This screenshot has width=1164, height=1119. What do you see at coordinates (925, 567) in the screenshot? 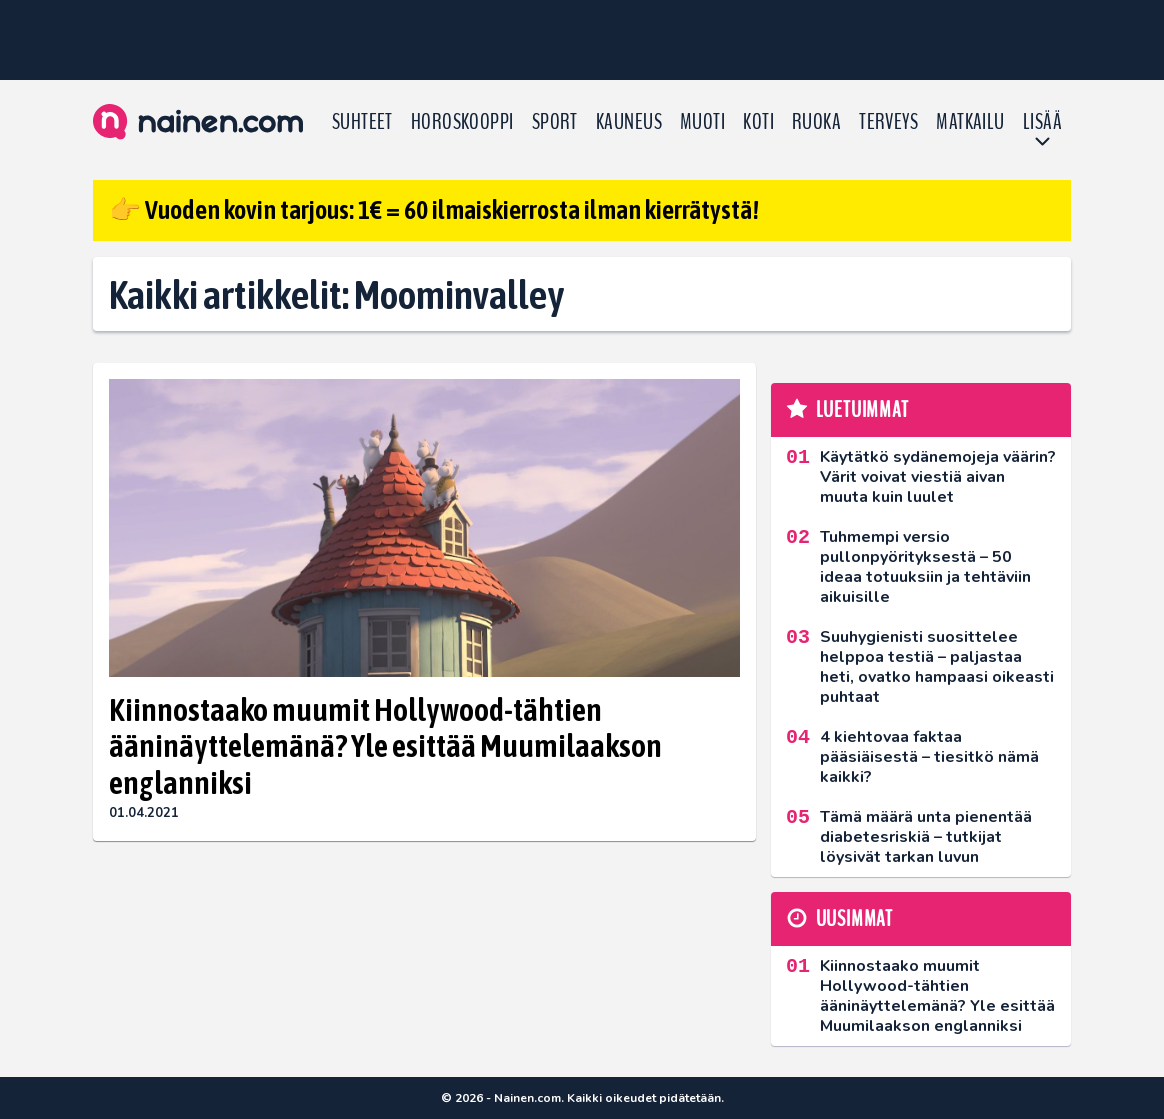
I see `Tuhmempi versio pullonpyörityksestä – 50 ideaa totuuksiin ja tehtäviin aikuisille` at bounding box center [925, 567].